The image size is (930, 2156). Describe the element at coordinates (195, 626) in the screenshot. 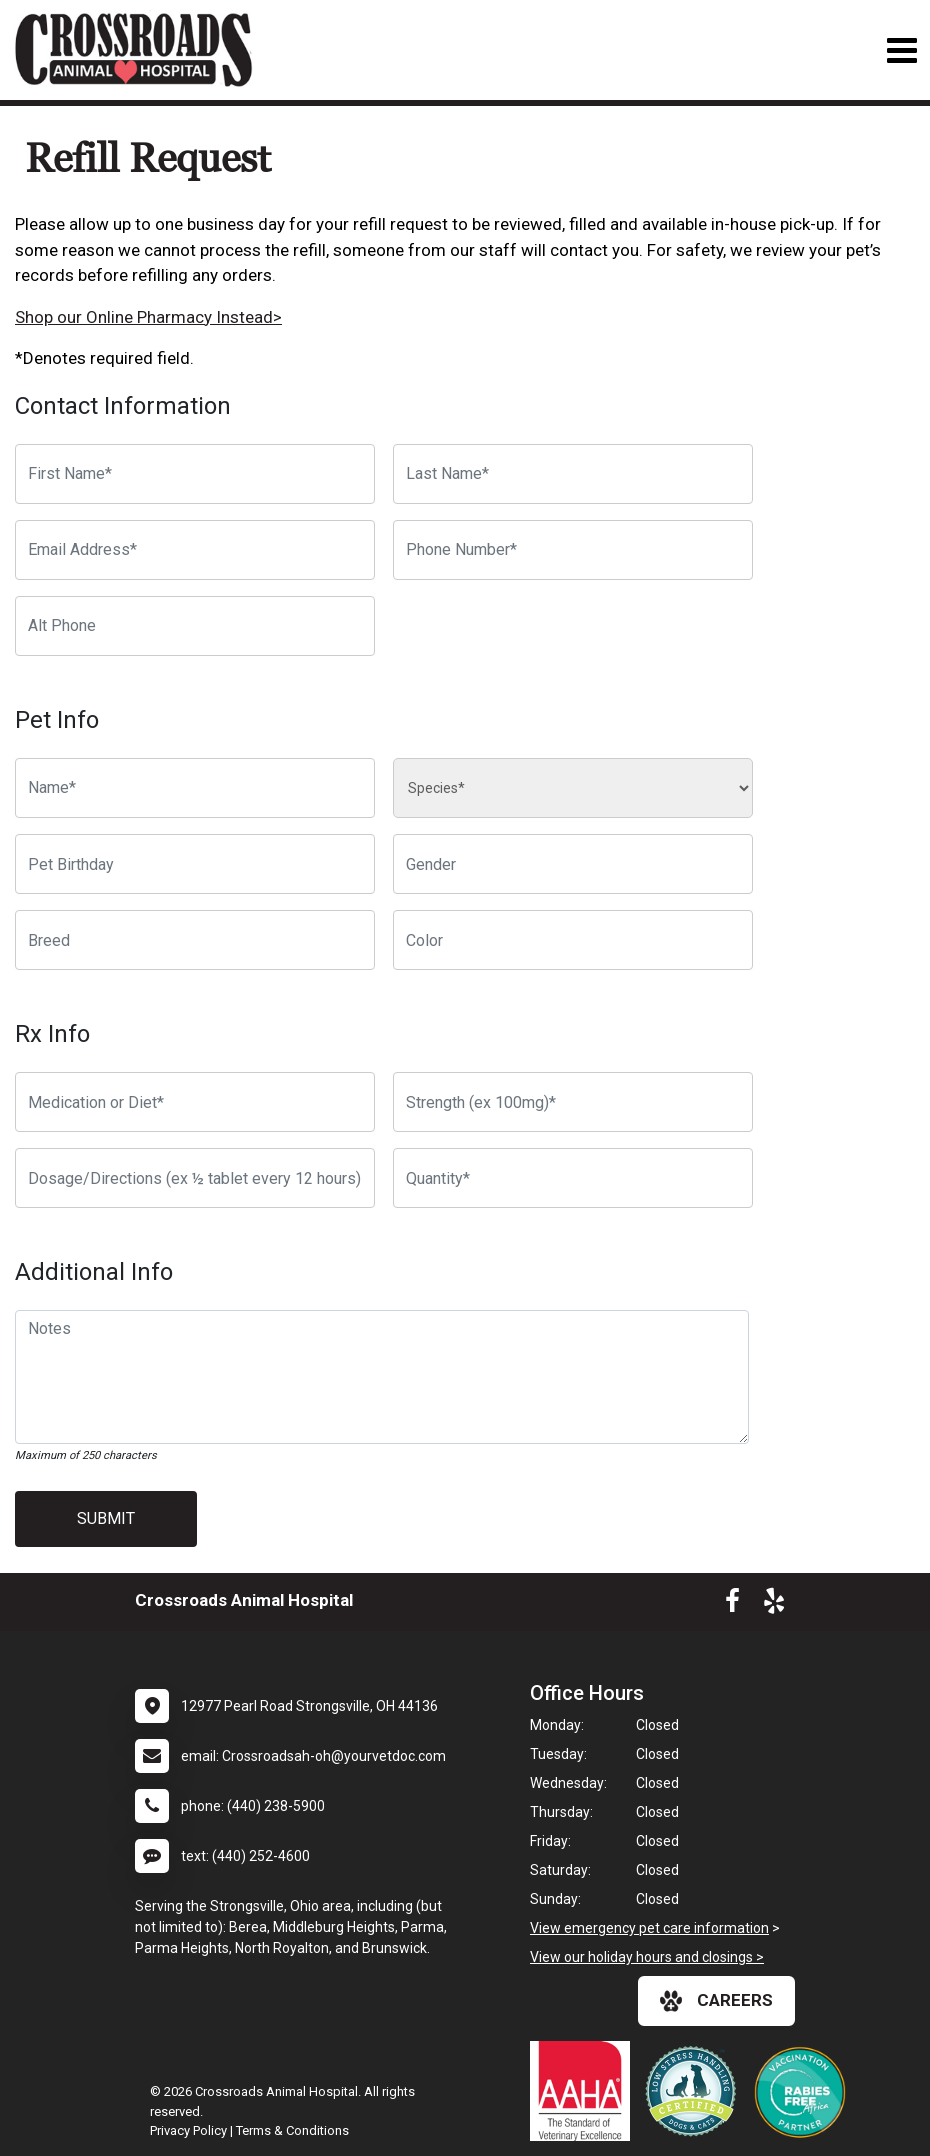

I see `[Alternate Phone Number]` at that location.